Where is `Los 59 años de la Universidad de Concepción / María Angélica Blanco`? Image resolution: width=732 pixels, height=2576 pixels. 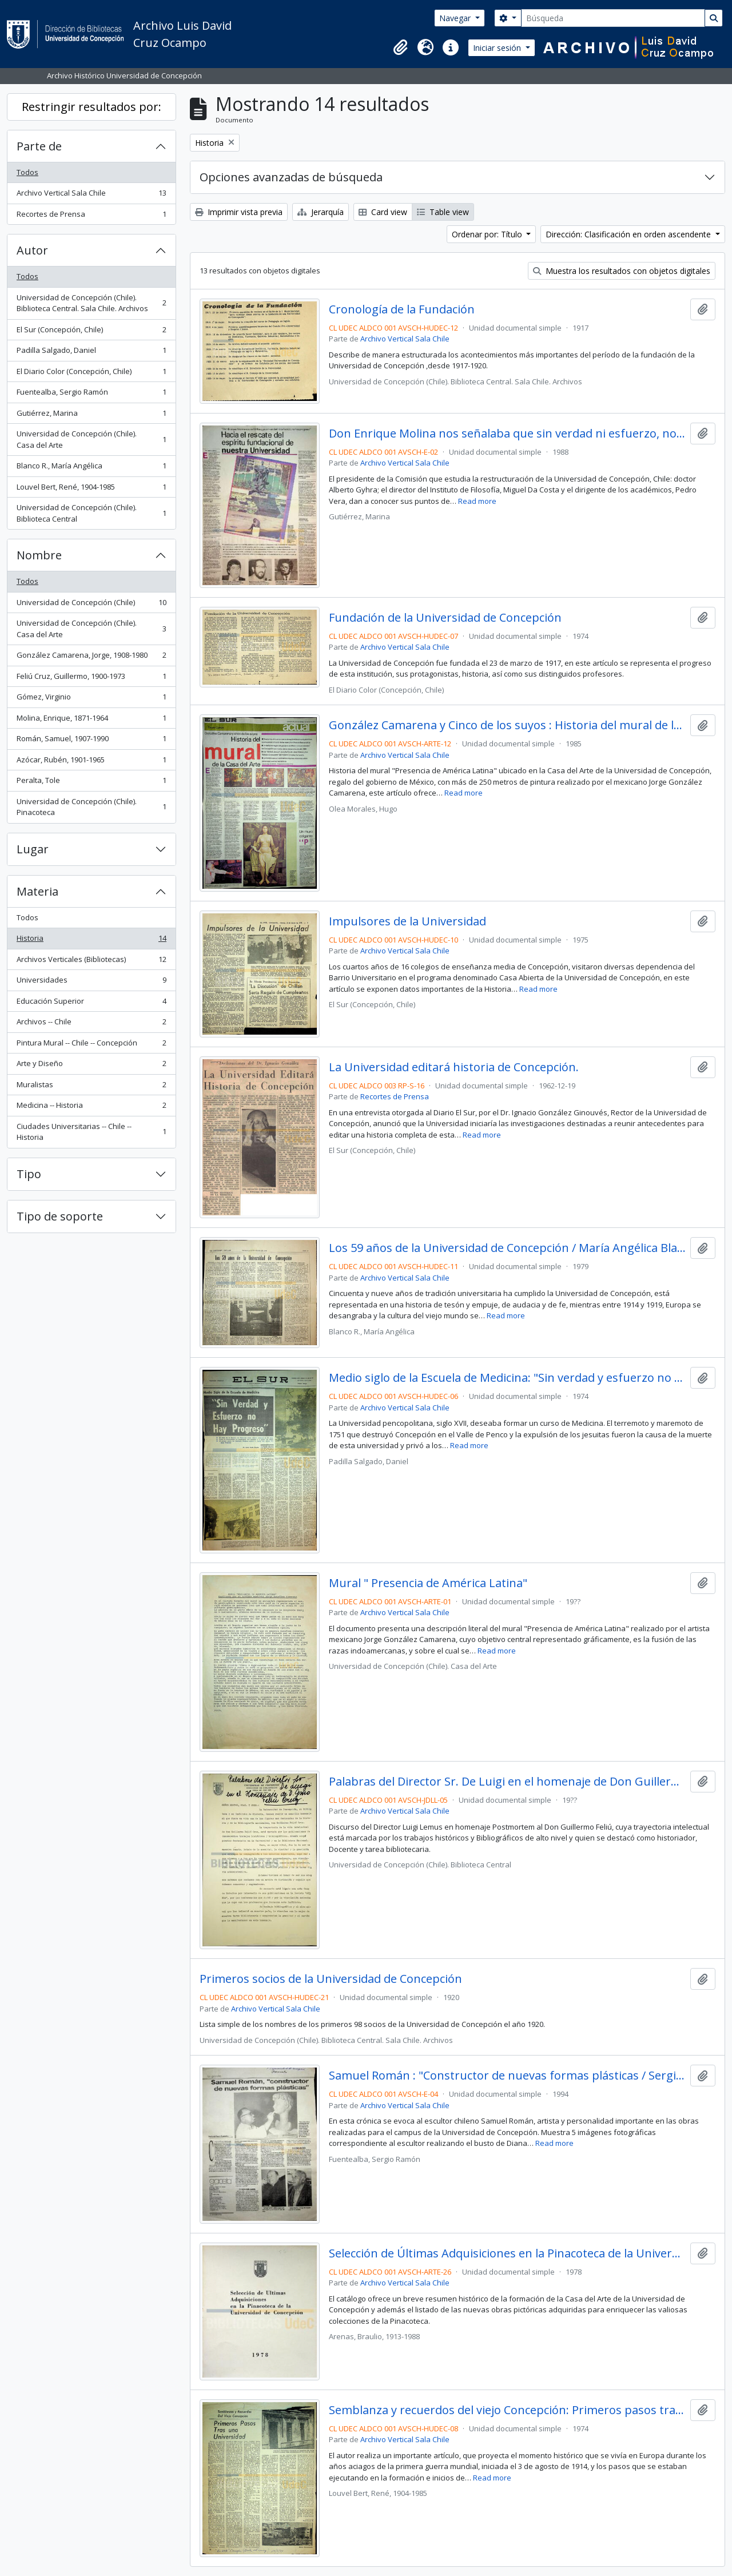 Los 59 años de la Universidad de Concepción / María Angélica Blanco is located at coordinates (507, 1248).